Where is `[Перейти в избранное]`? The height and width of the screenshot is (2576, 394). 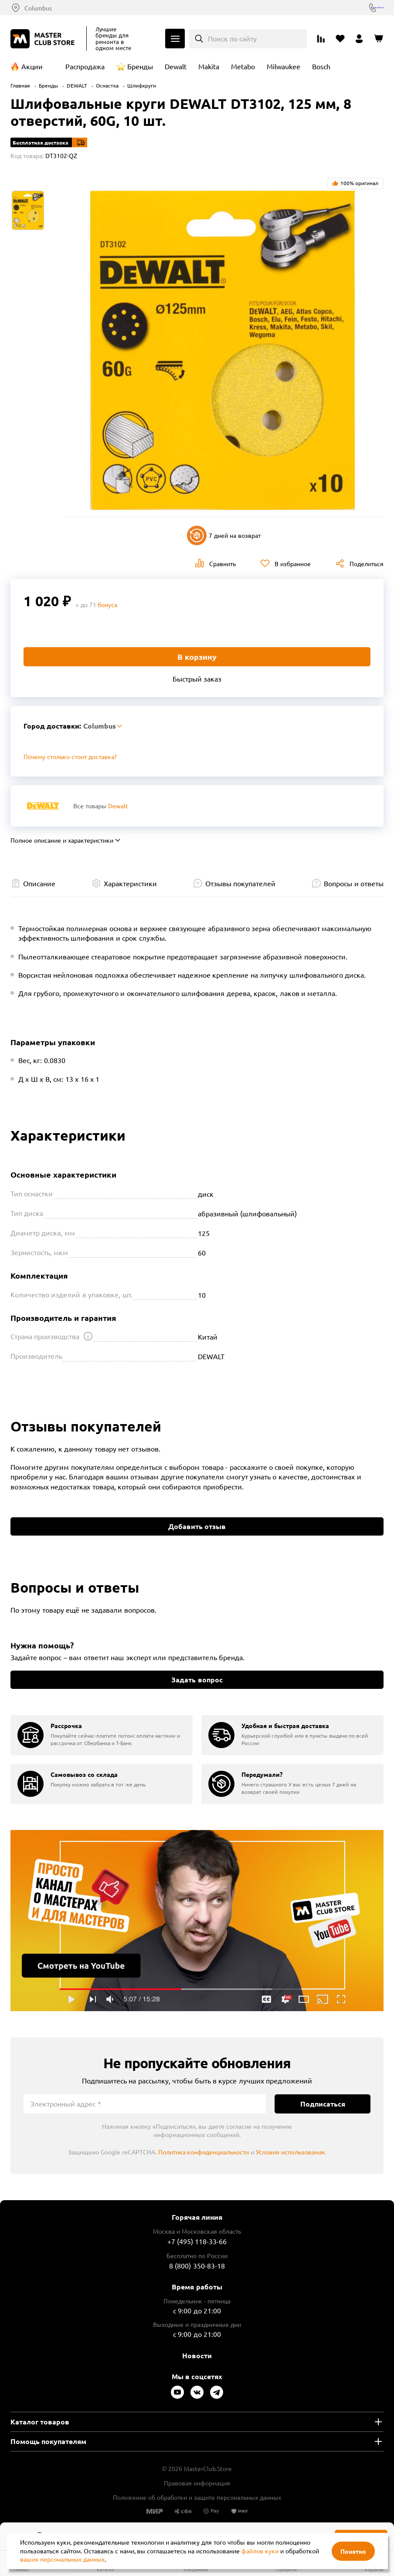
[Перейти в избранное] is located at coordinates (340, 39).